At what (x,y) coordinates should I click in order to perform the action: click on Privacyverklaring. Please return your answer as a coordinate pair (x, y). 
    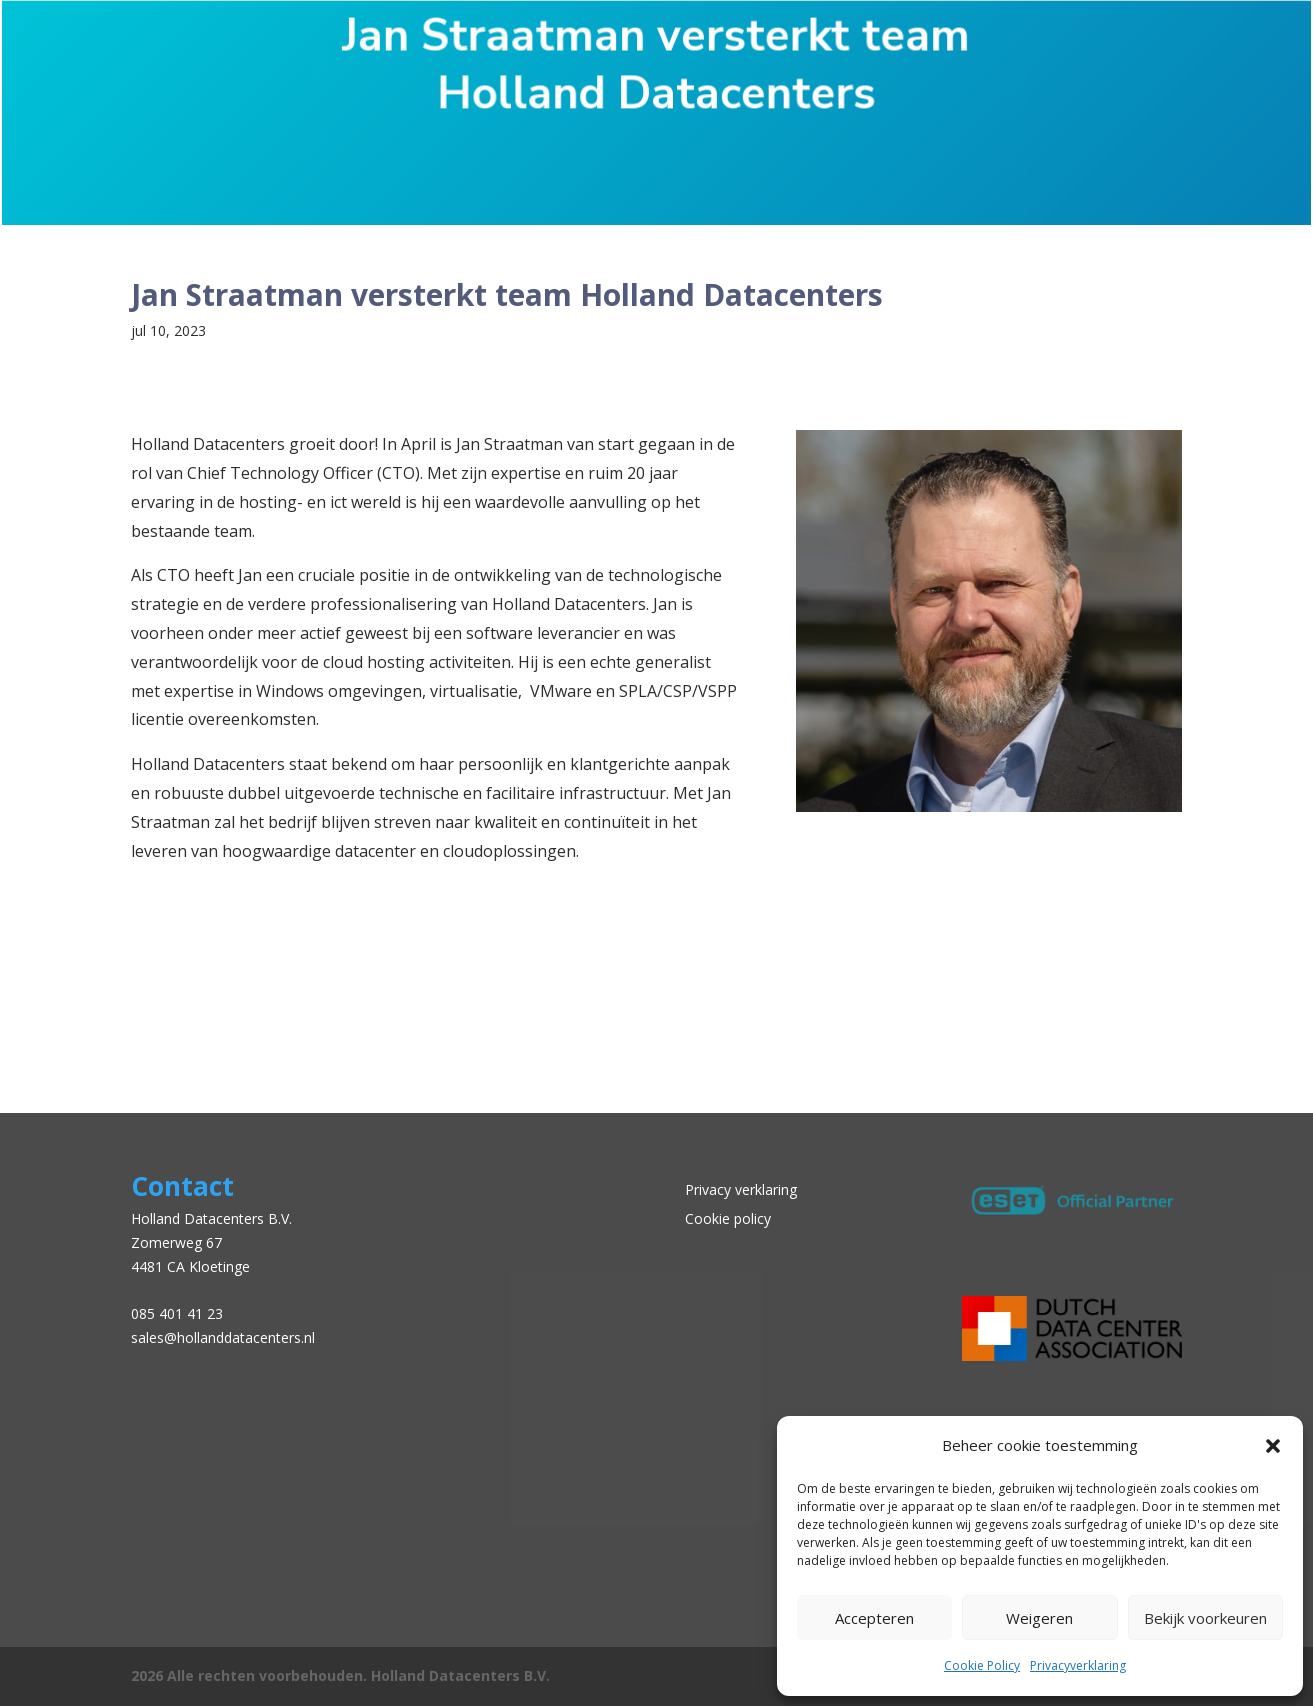
    Looking at the image, I should click on (1078, 1665).